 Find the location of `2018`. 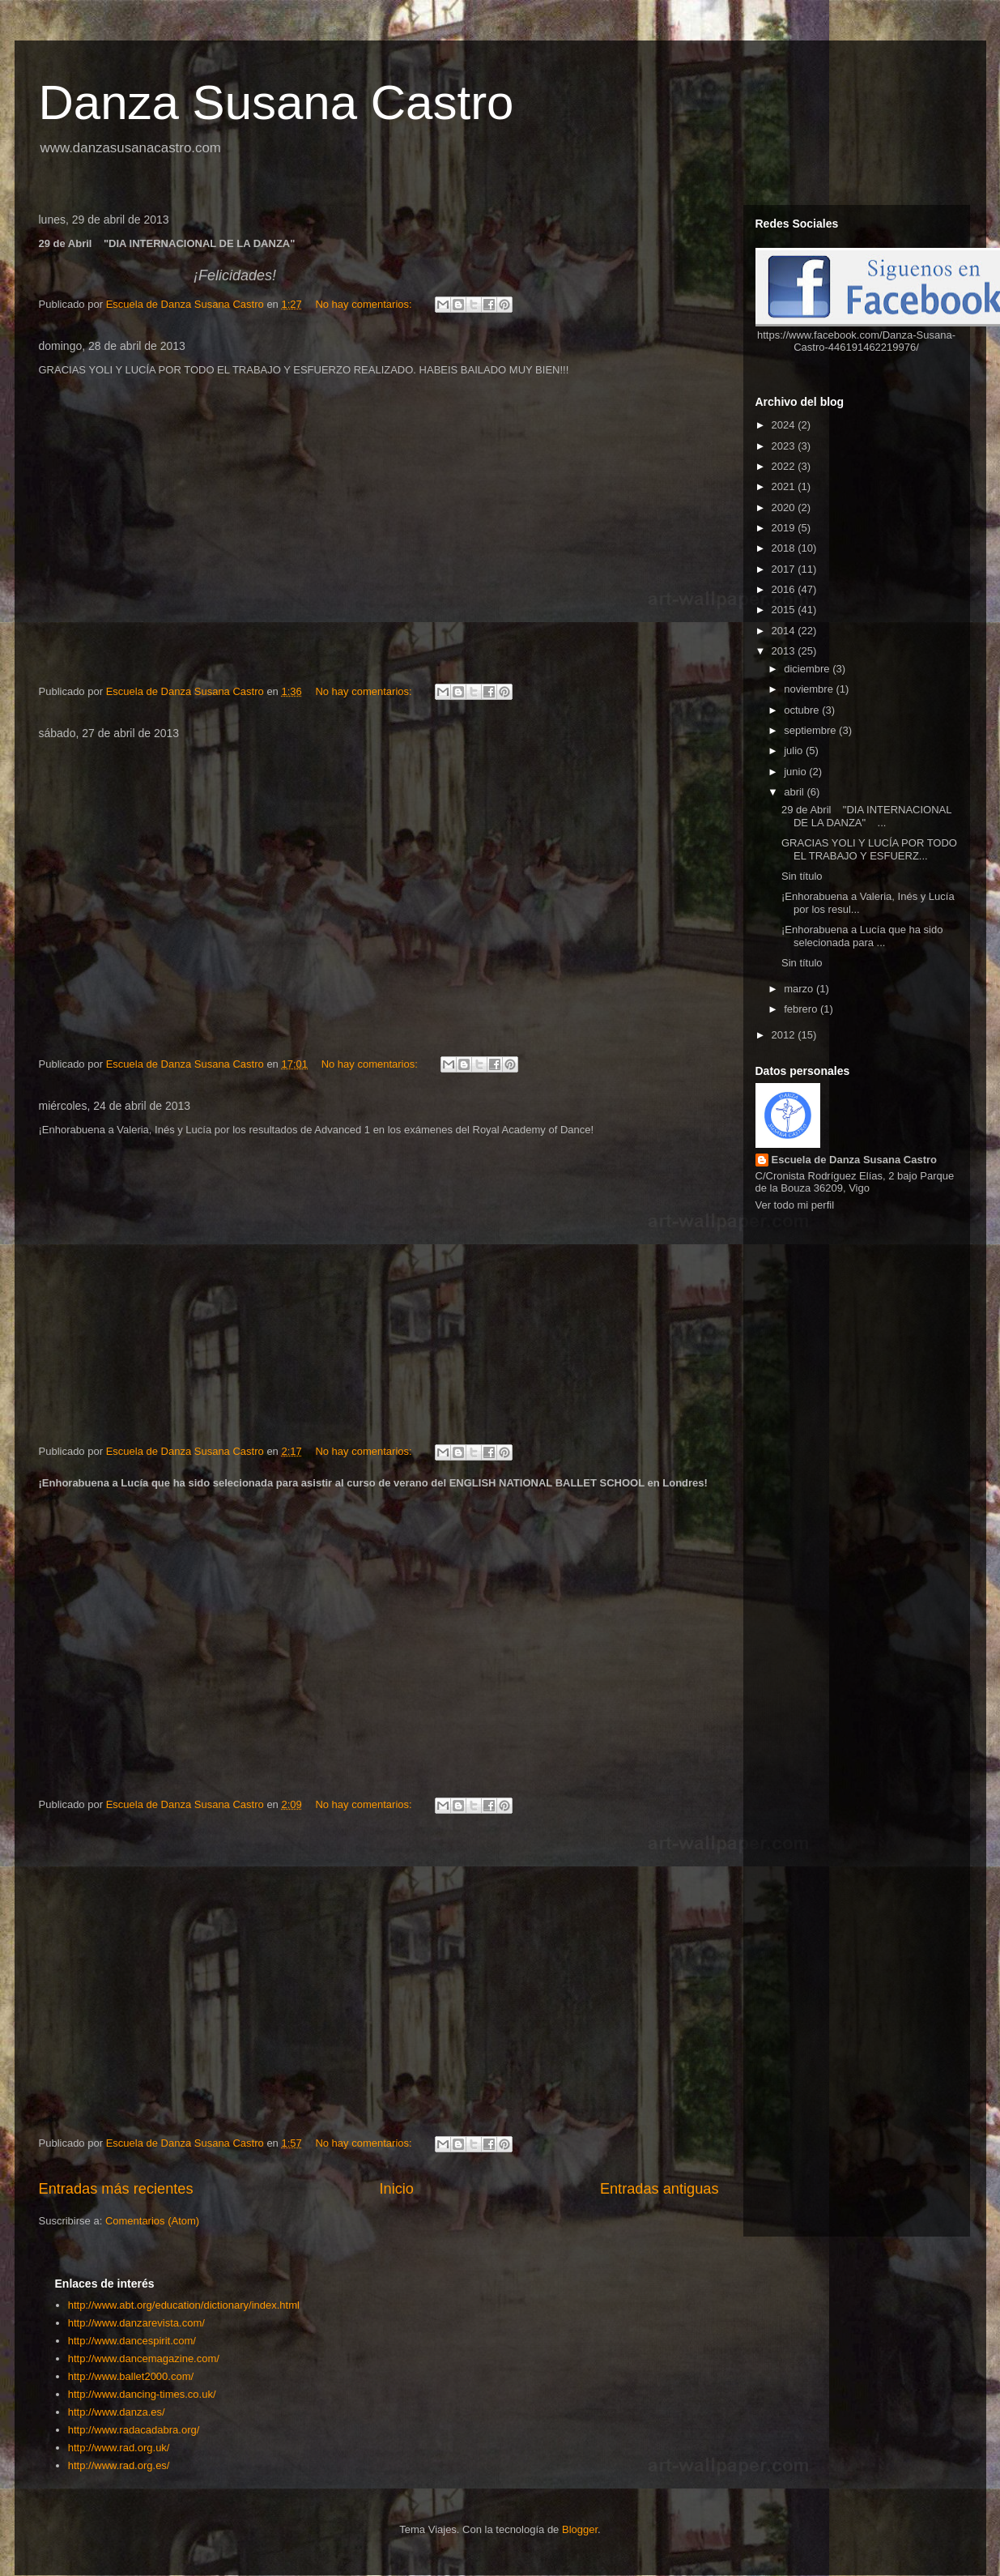

2018 is located at coordinates (785, 548).